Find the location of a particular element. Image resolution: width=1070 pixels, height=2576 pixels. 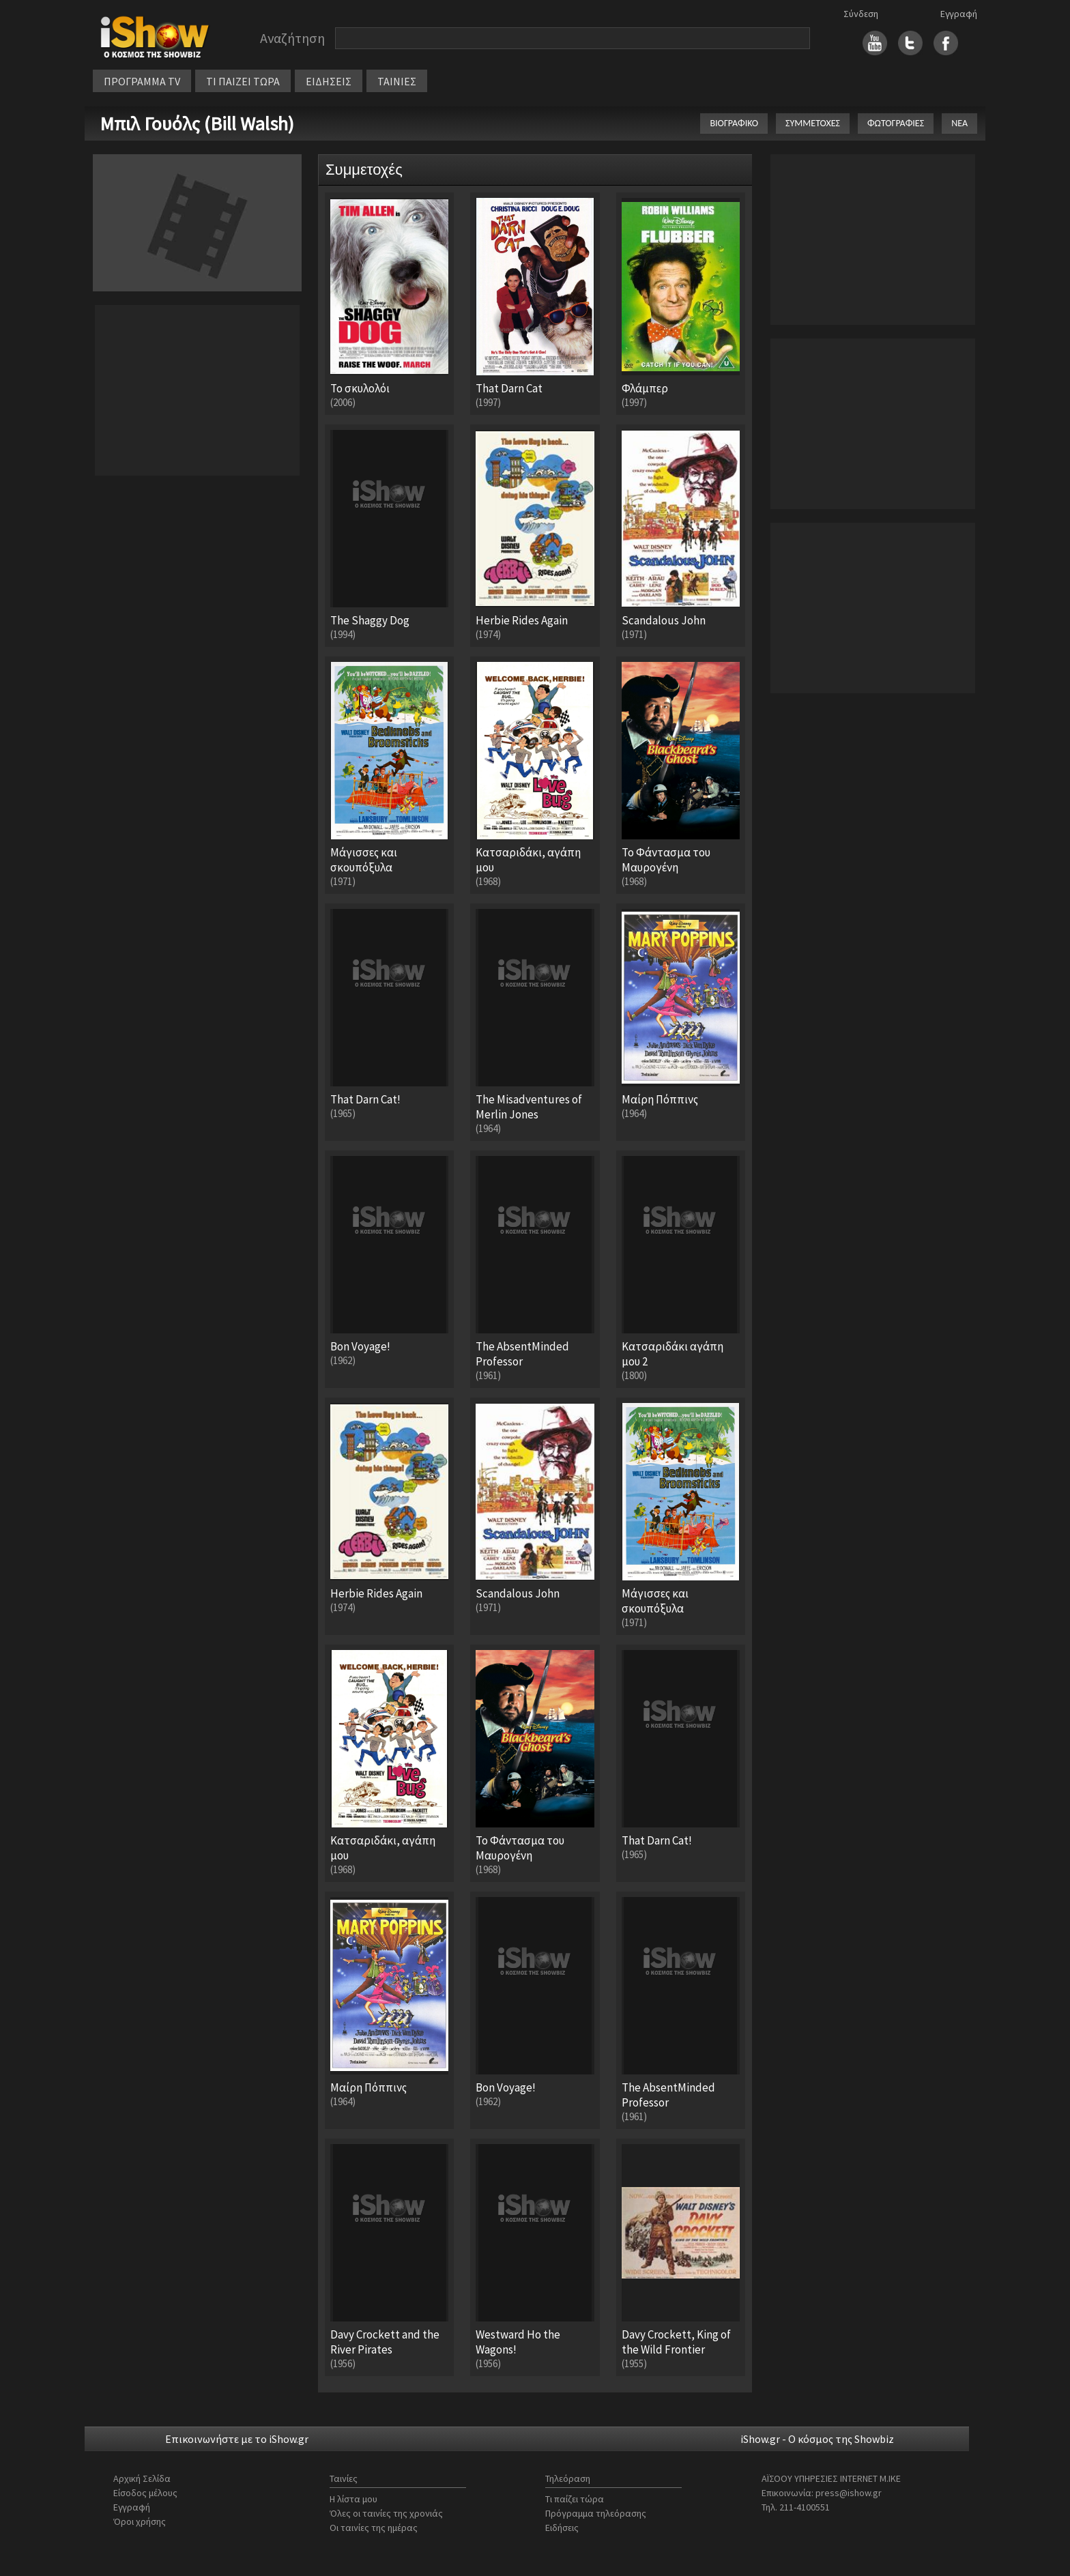

Πρόγραμμα τηλεόρασης is located at coordinates (595, 2513).